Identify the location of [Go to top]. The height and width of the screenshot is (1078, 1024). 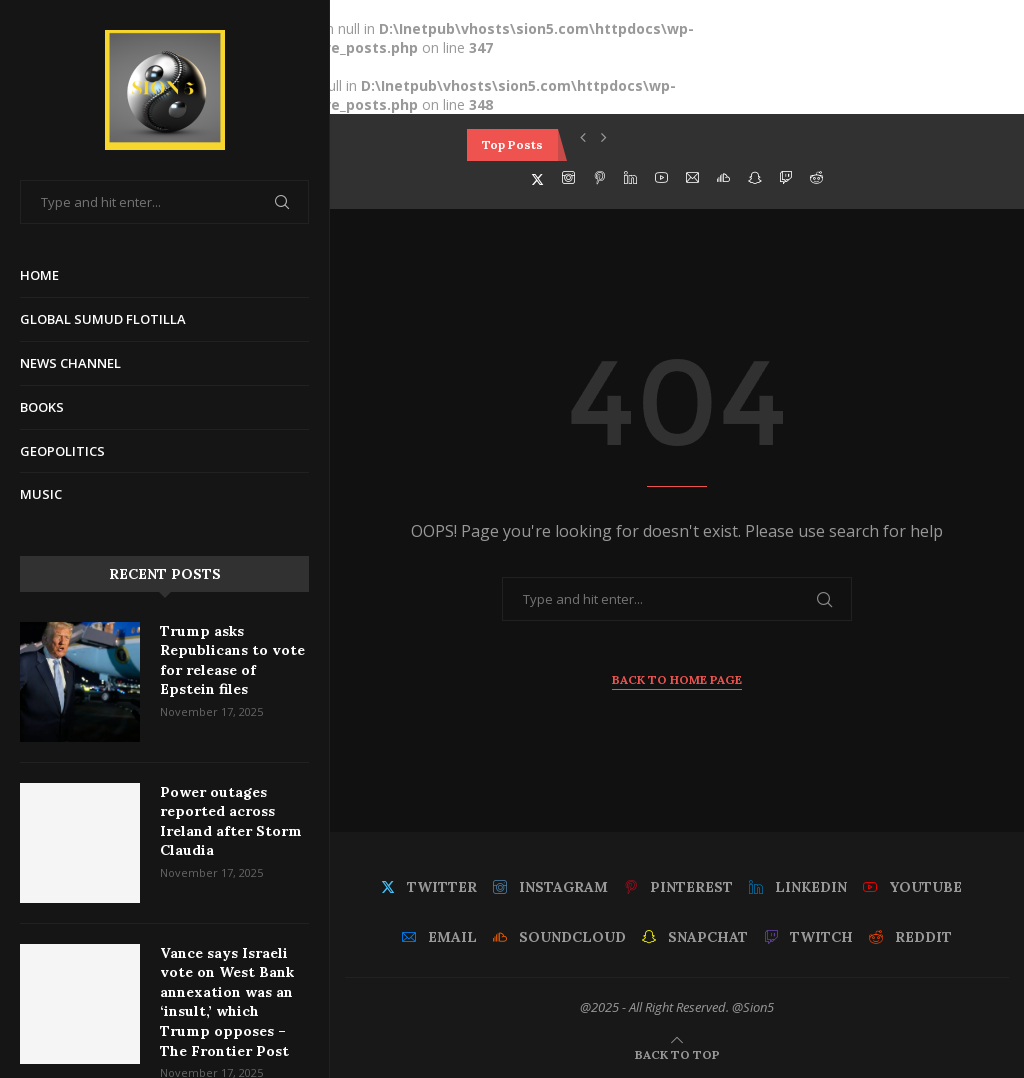
(677, 1053).